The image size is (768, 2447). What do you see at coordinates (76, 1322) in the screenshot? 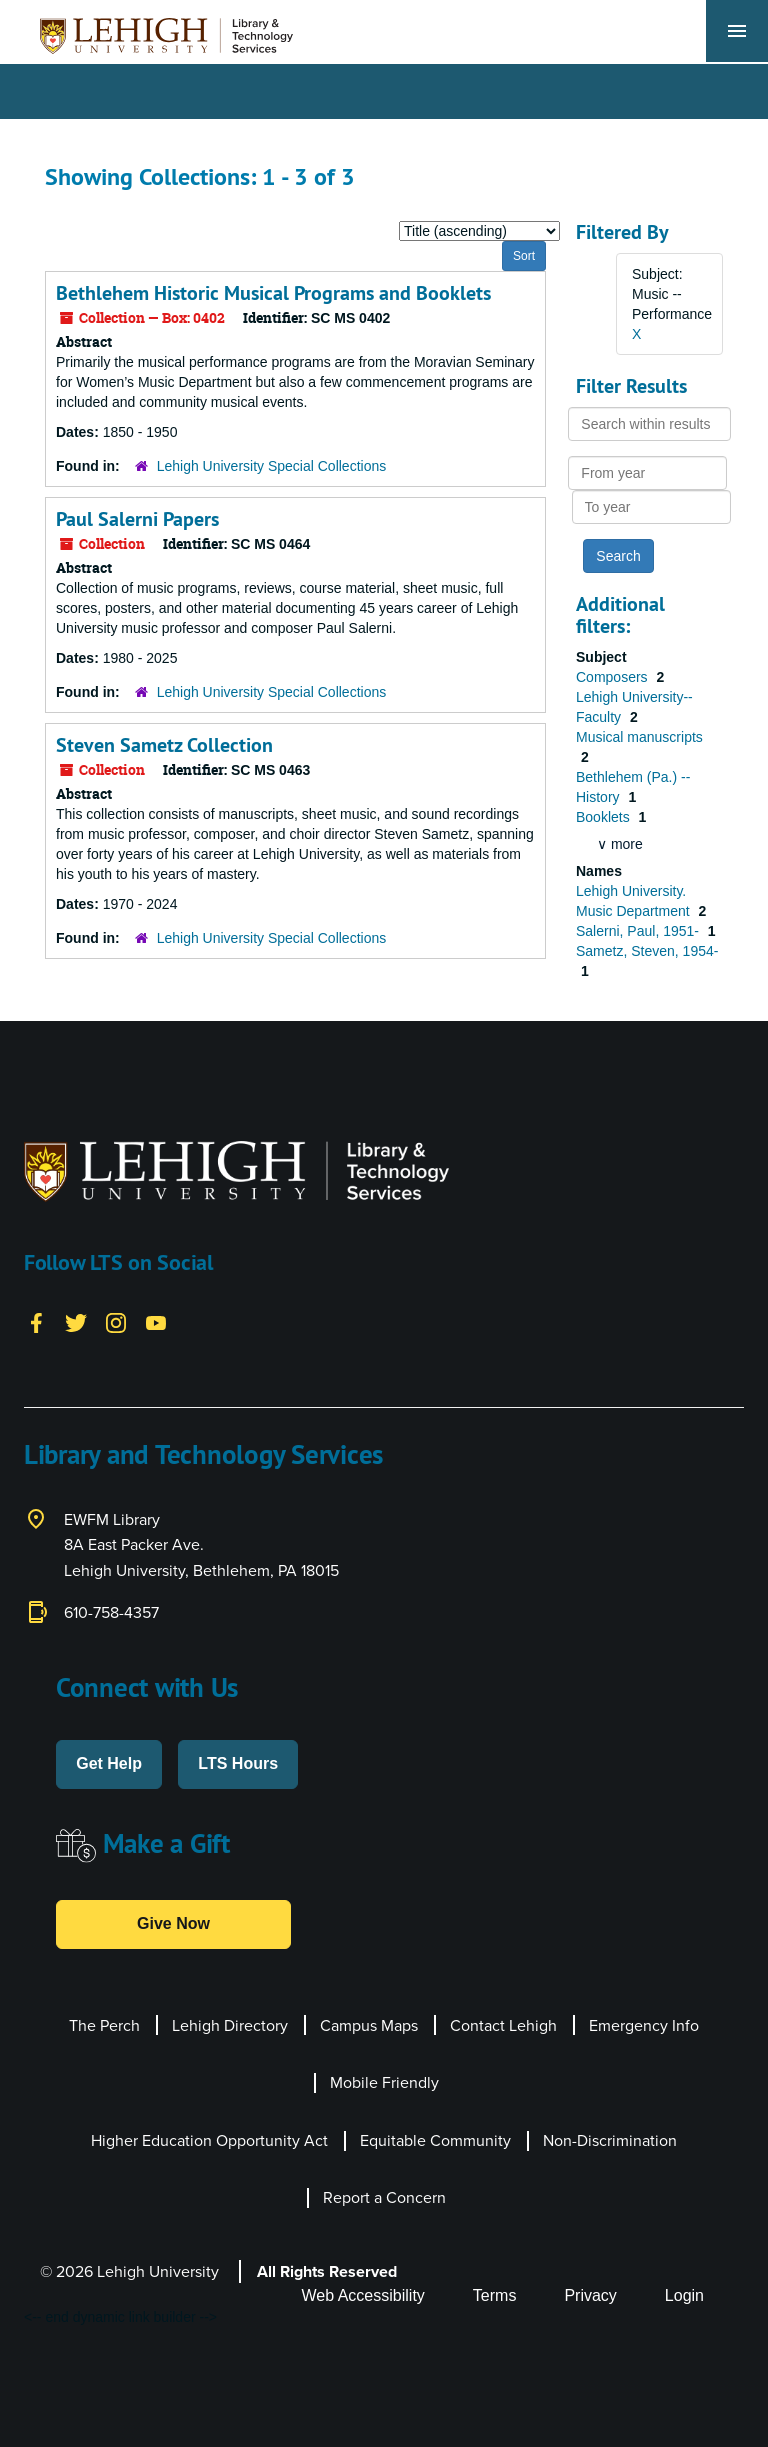
I see `[Twitter]` at bounding box center [76, 1322].